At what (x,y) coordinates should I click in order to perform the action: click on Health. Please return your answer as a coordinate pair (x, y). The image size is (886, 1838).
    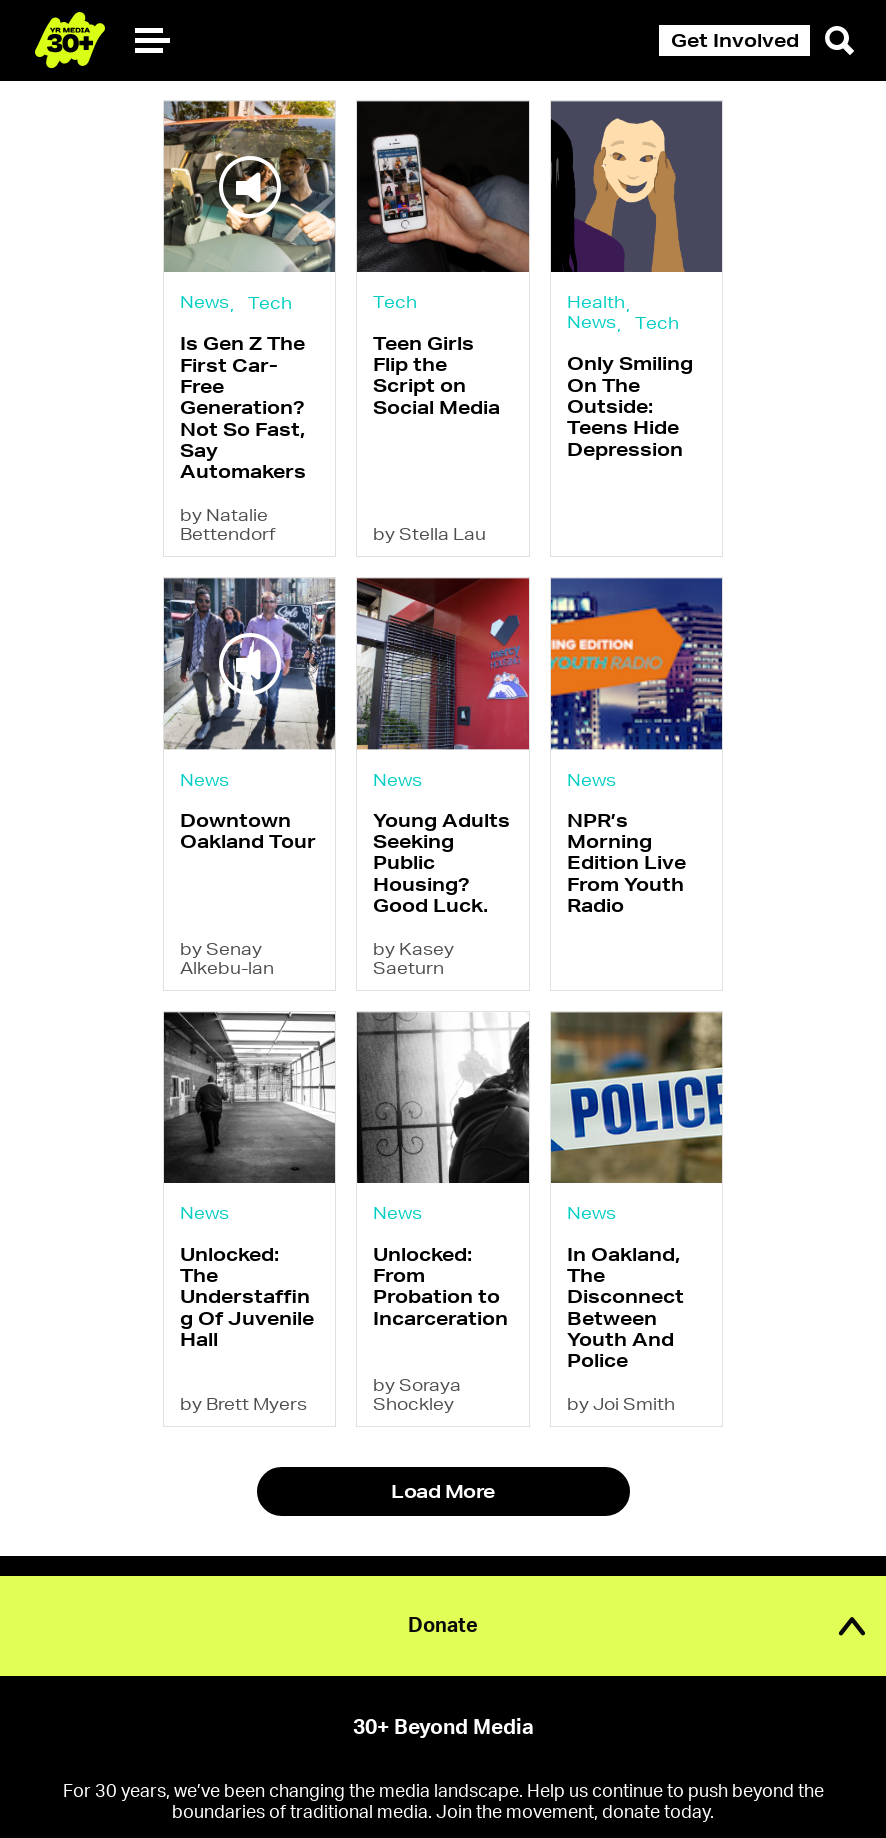
    Looking at the image, I should click on (596, 301).